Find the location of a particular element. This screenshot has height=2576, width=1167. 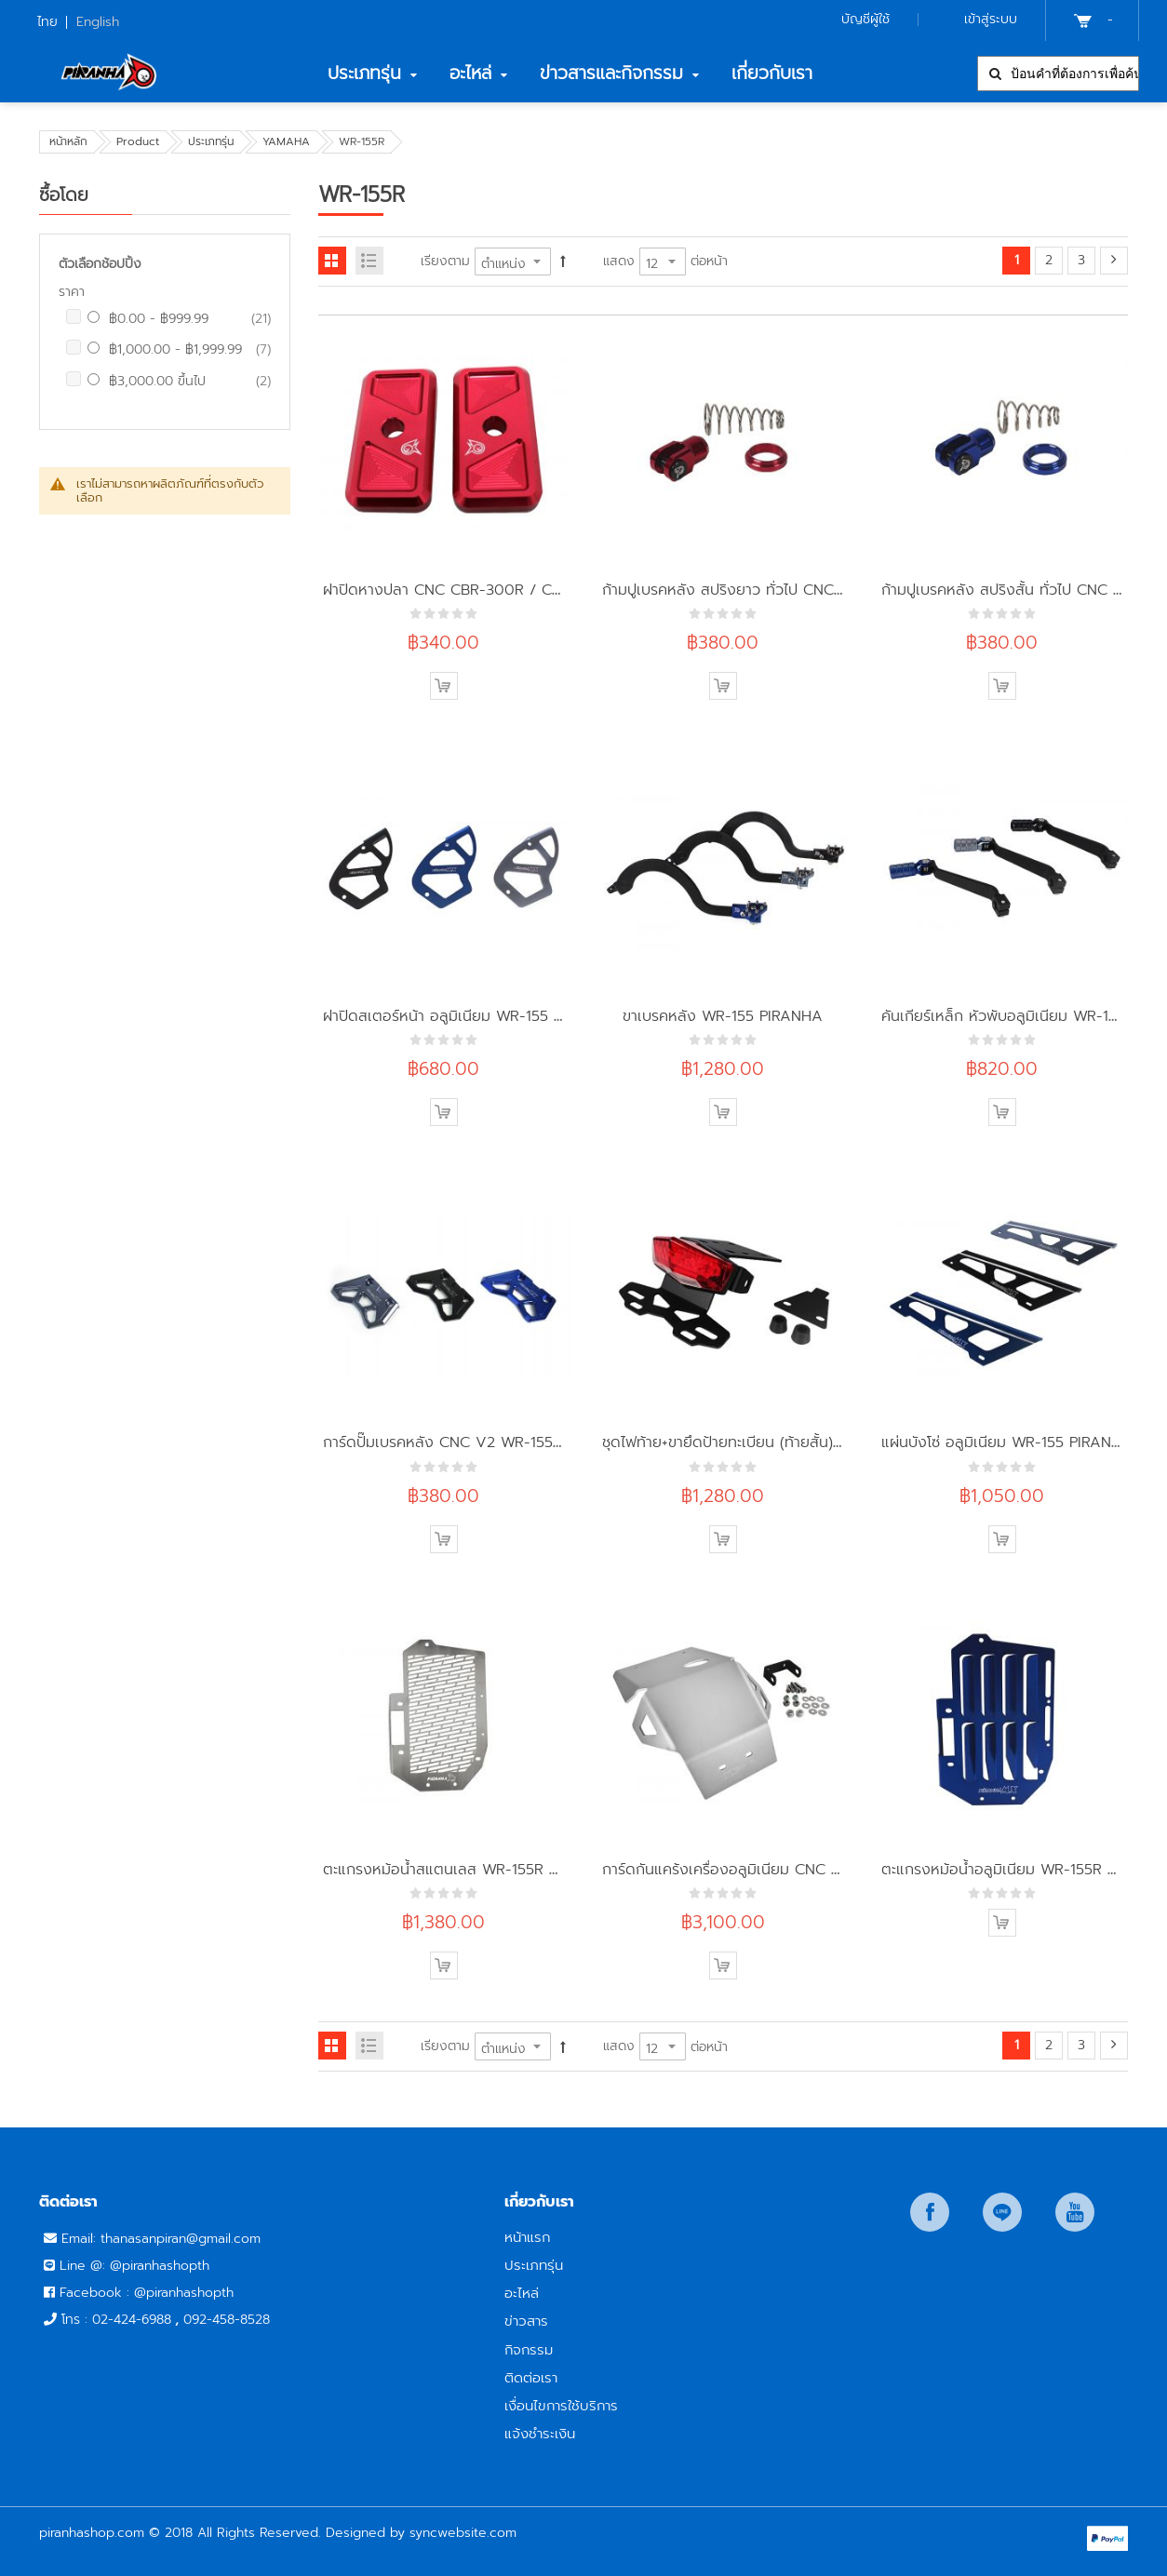

syncwebsite.com is located at coordinates (462, 2532).